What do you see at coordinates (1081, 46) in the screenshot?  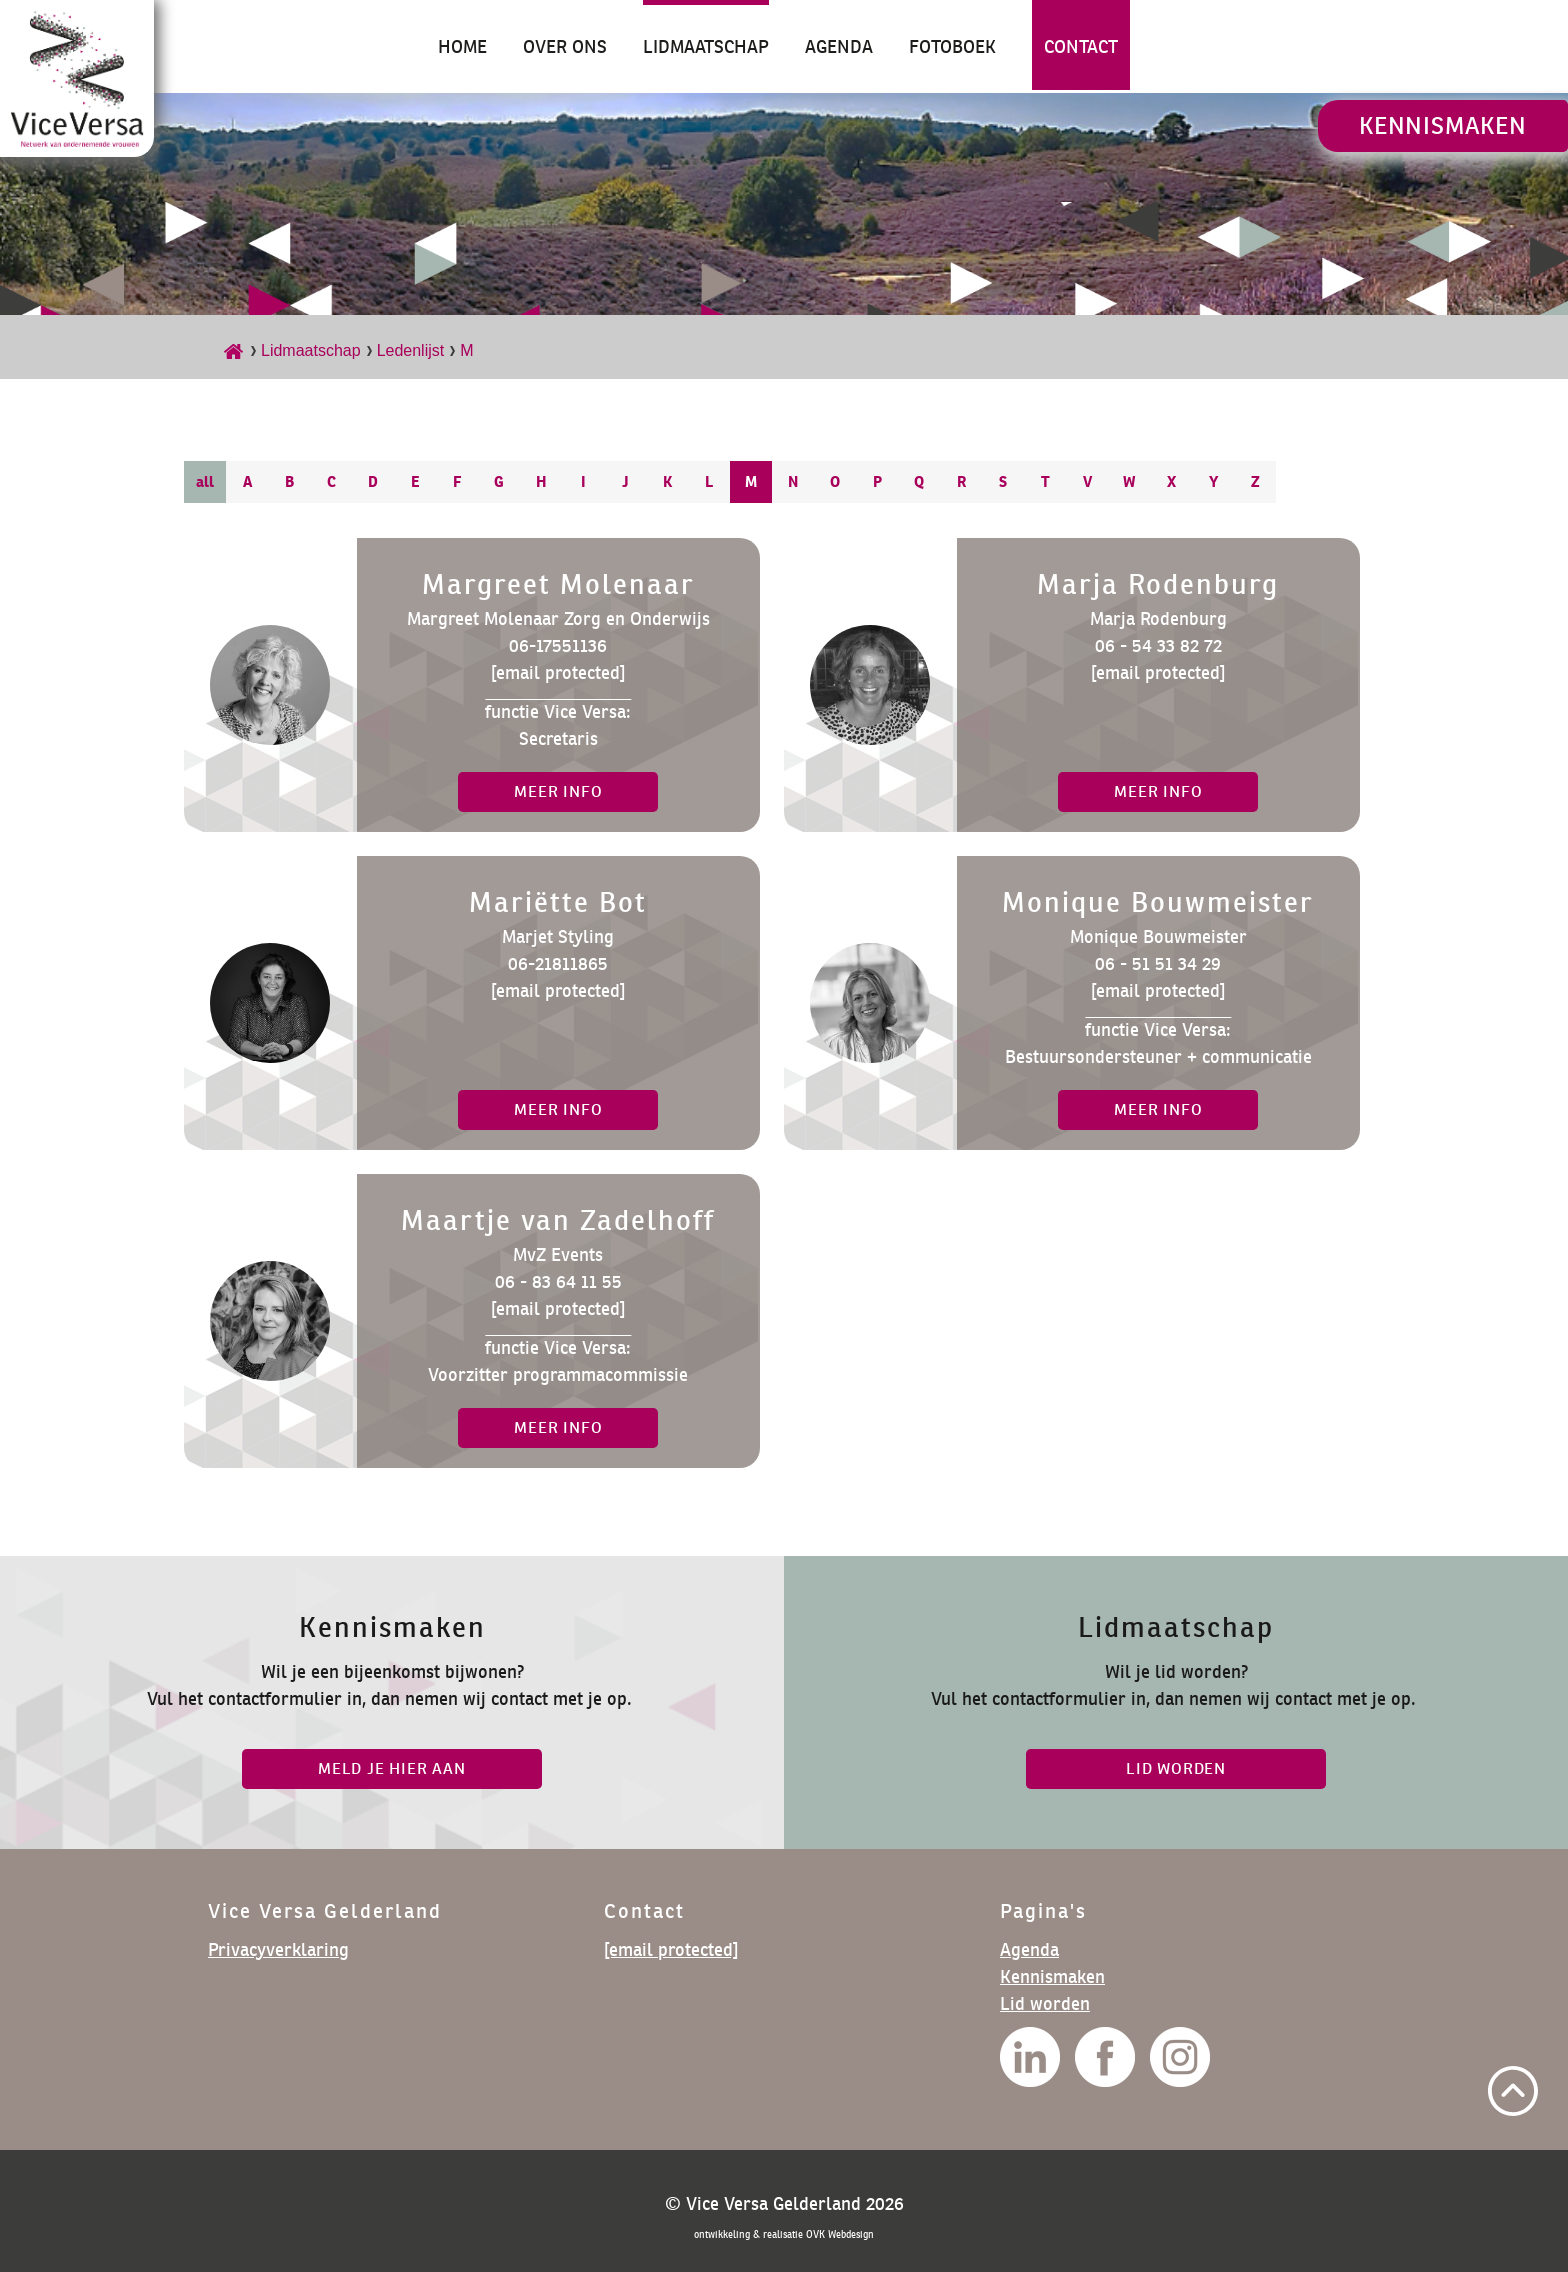 I see `Contact` at bounding box center [1081, 46].